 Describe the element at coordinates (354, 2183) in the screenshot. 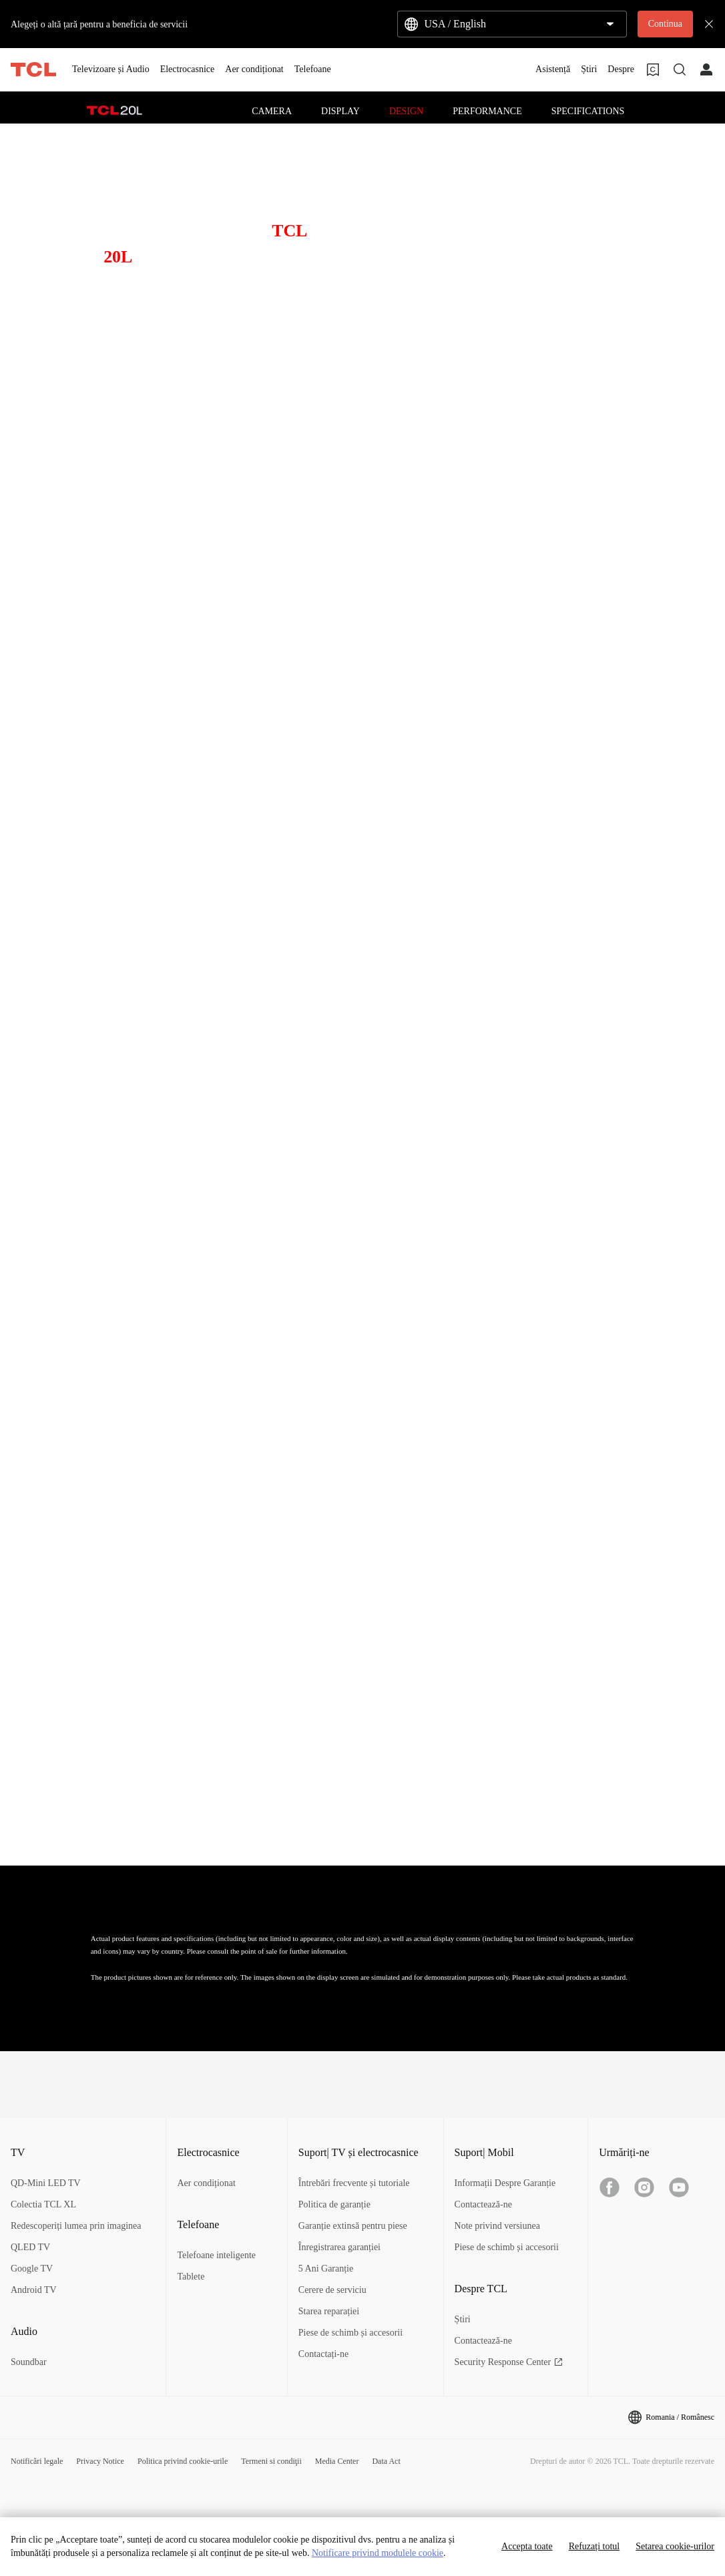

I see `Întrebări frecvente și tutoriale` at that location.